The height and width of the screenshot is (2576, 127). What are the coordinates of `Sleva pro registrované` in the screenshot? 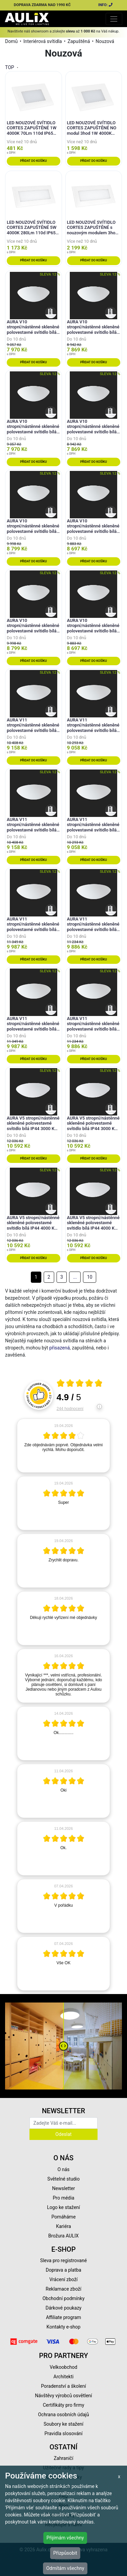 It's located at (63, 2260).